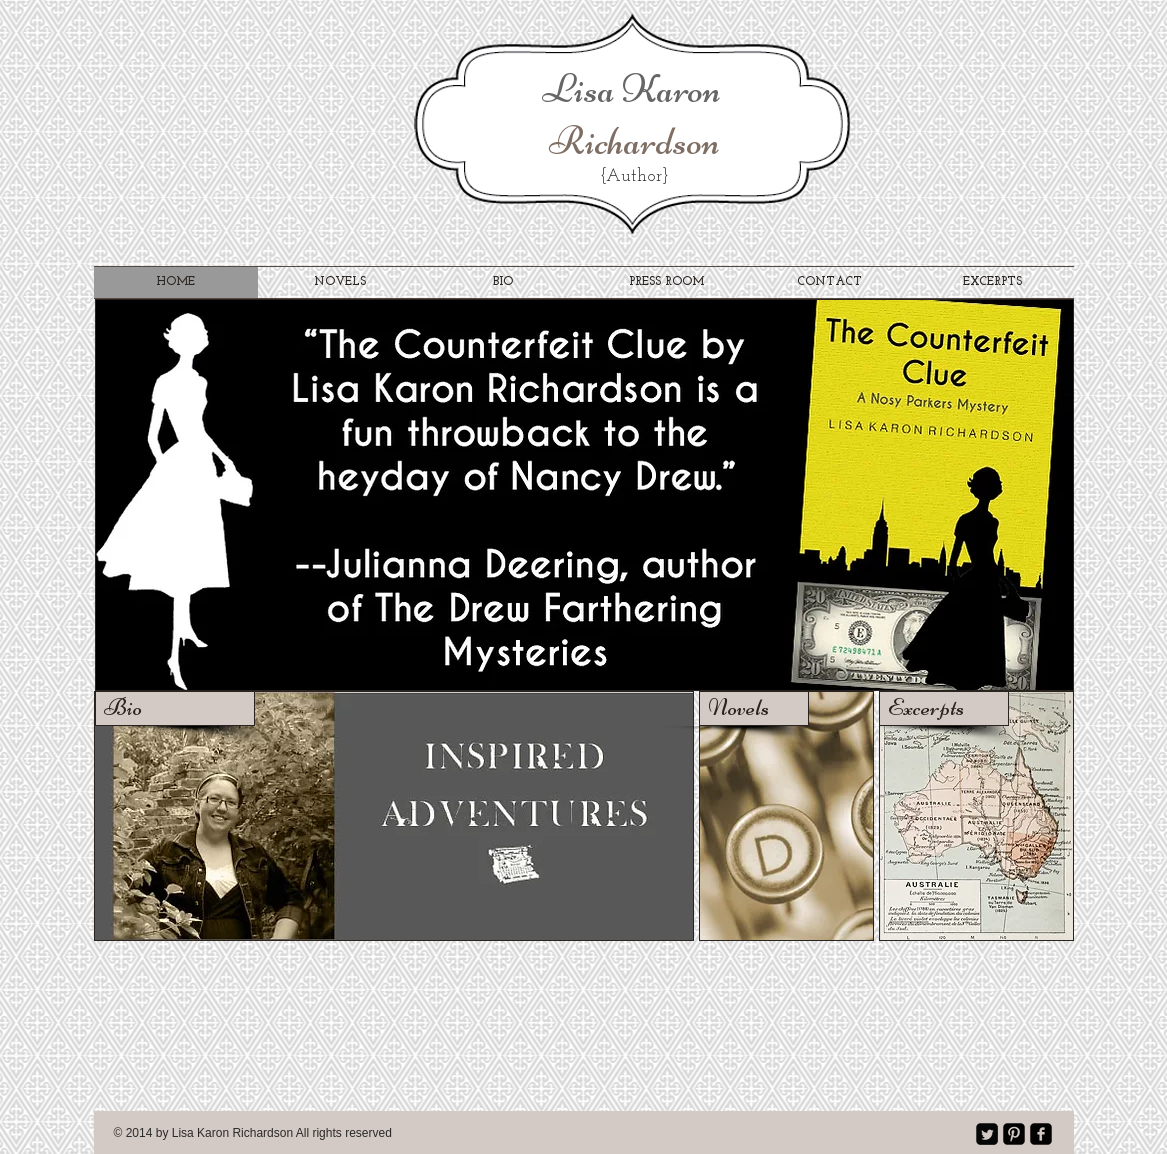  What do you see at coordinates (1041, 1134) in the screenshot?
I see `[facebook-square]` at bounding box center [1041, 1134].